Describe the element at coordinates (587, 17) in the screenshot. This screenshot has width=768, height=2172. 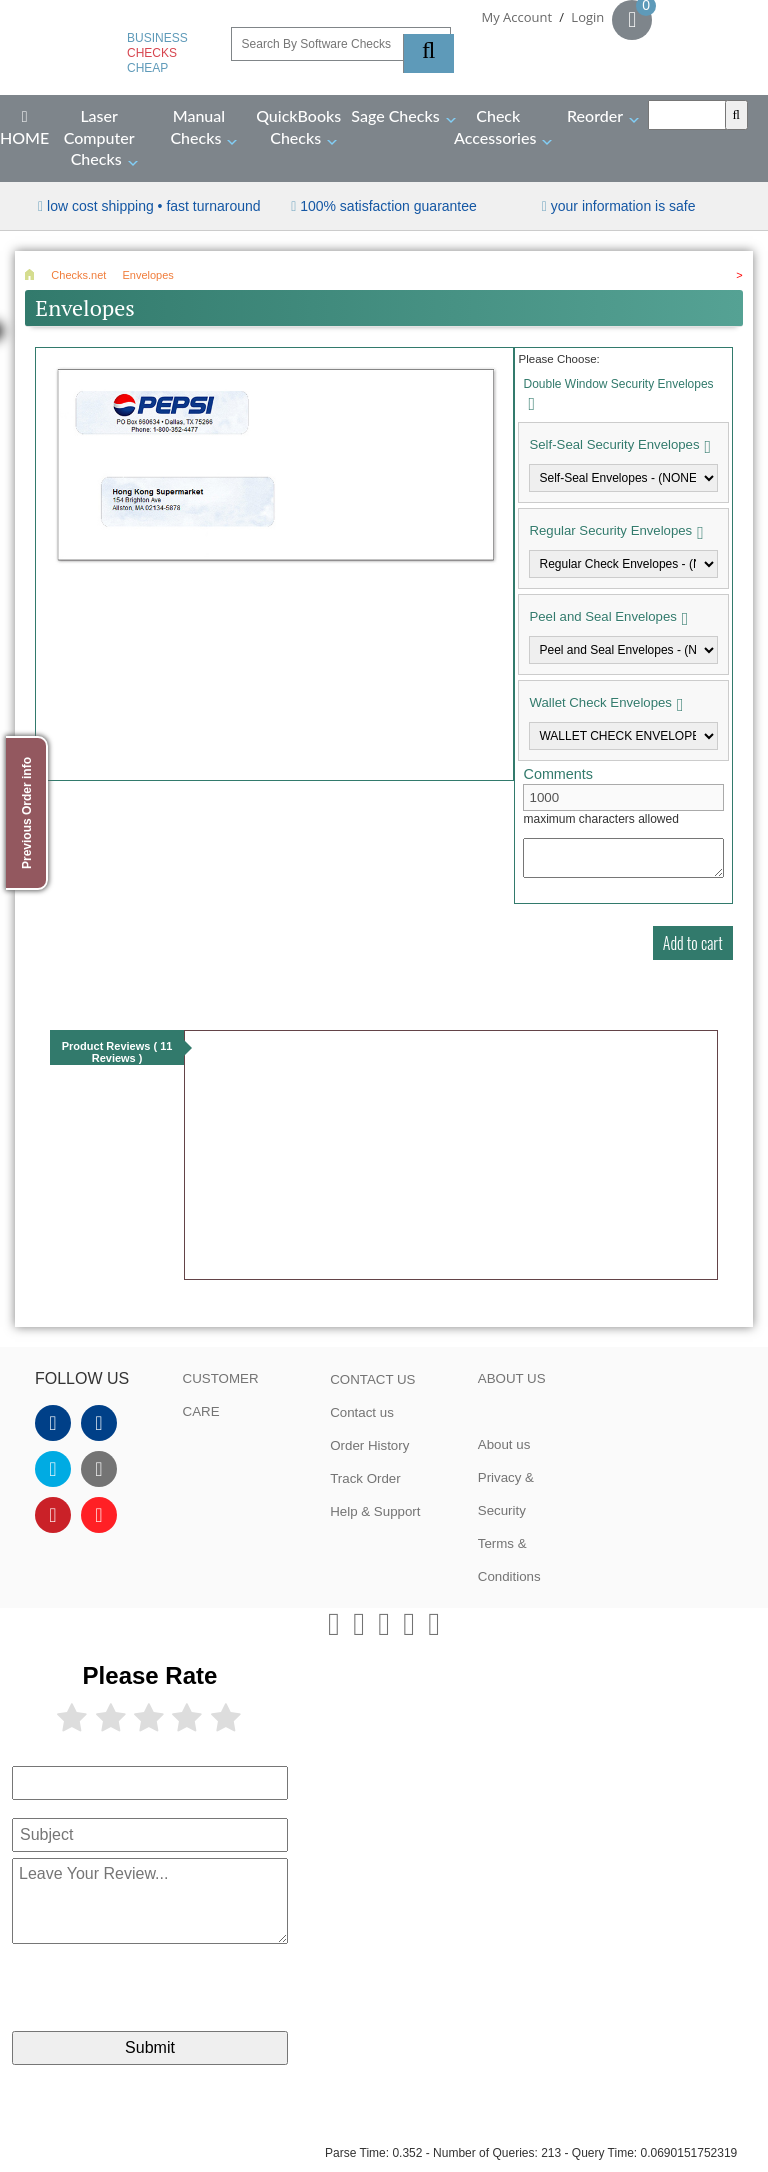
I see `Login` at that location.